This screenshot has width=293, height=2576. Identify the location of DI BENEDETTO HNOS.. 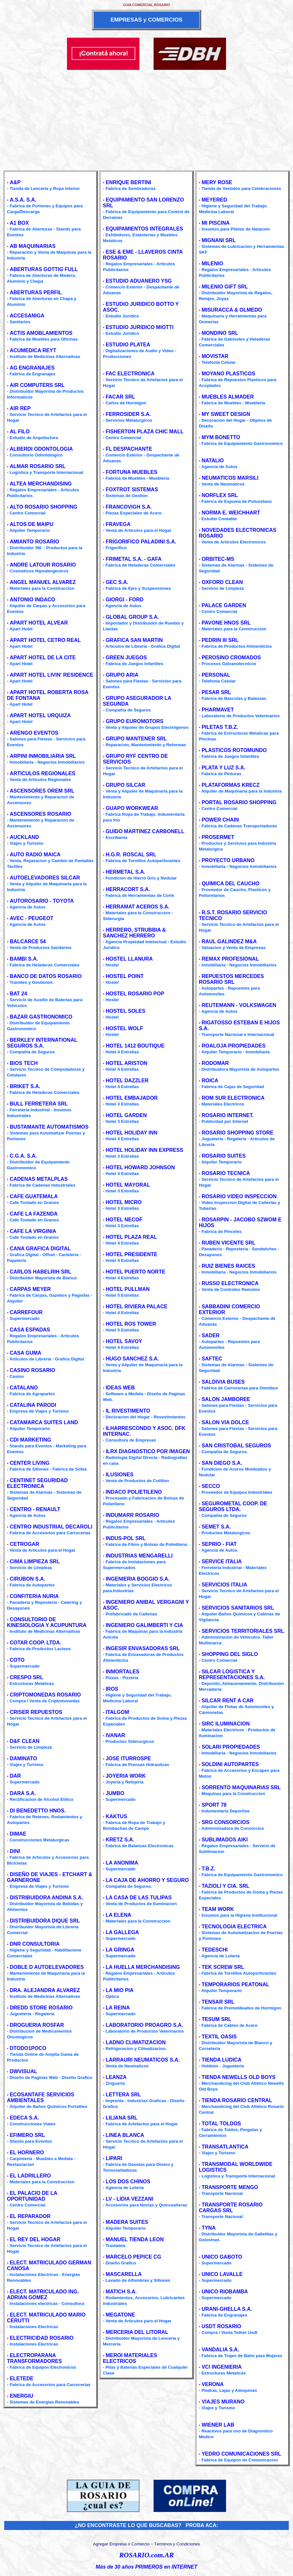
(38, 1810).